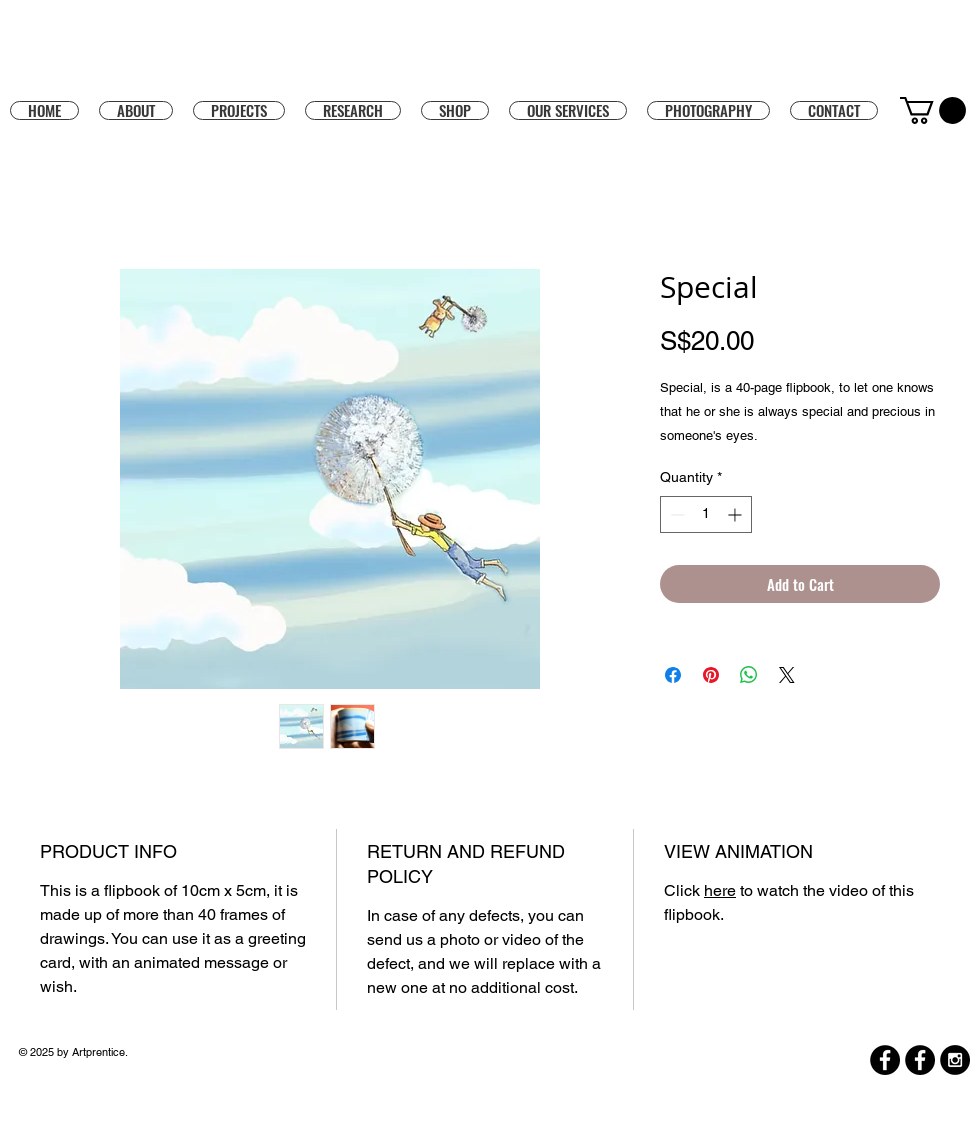 This screenshot has width=980, height=1144. I want to click on [Increment], so click(736, 514).